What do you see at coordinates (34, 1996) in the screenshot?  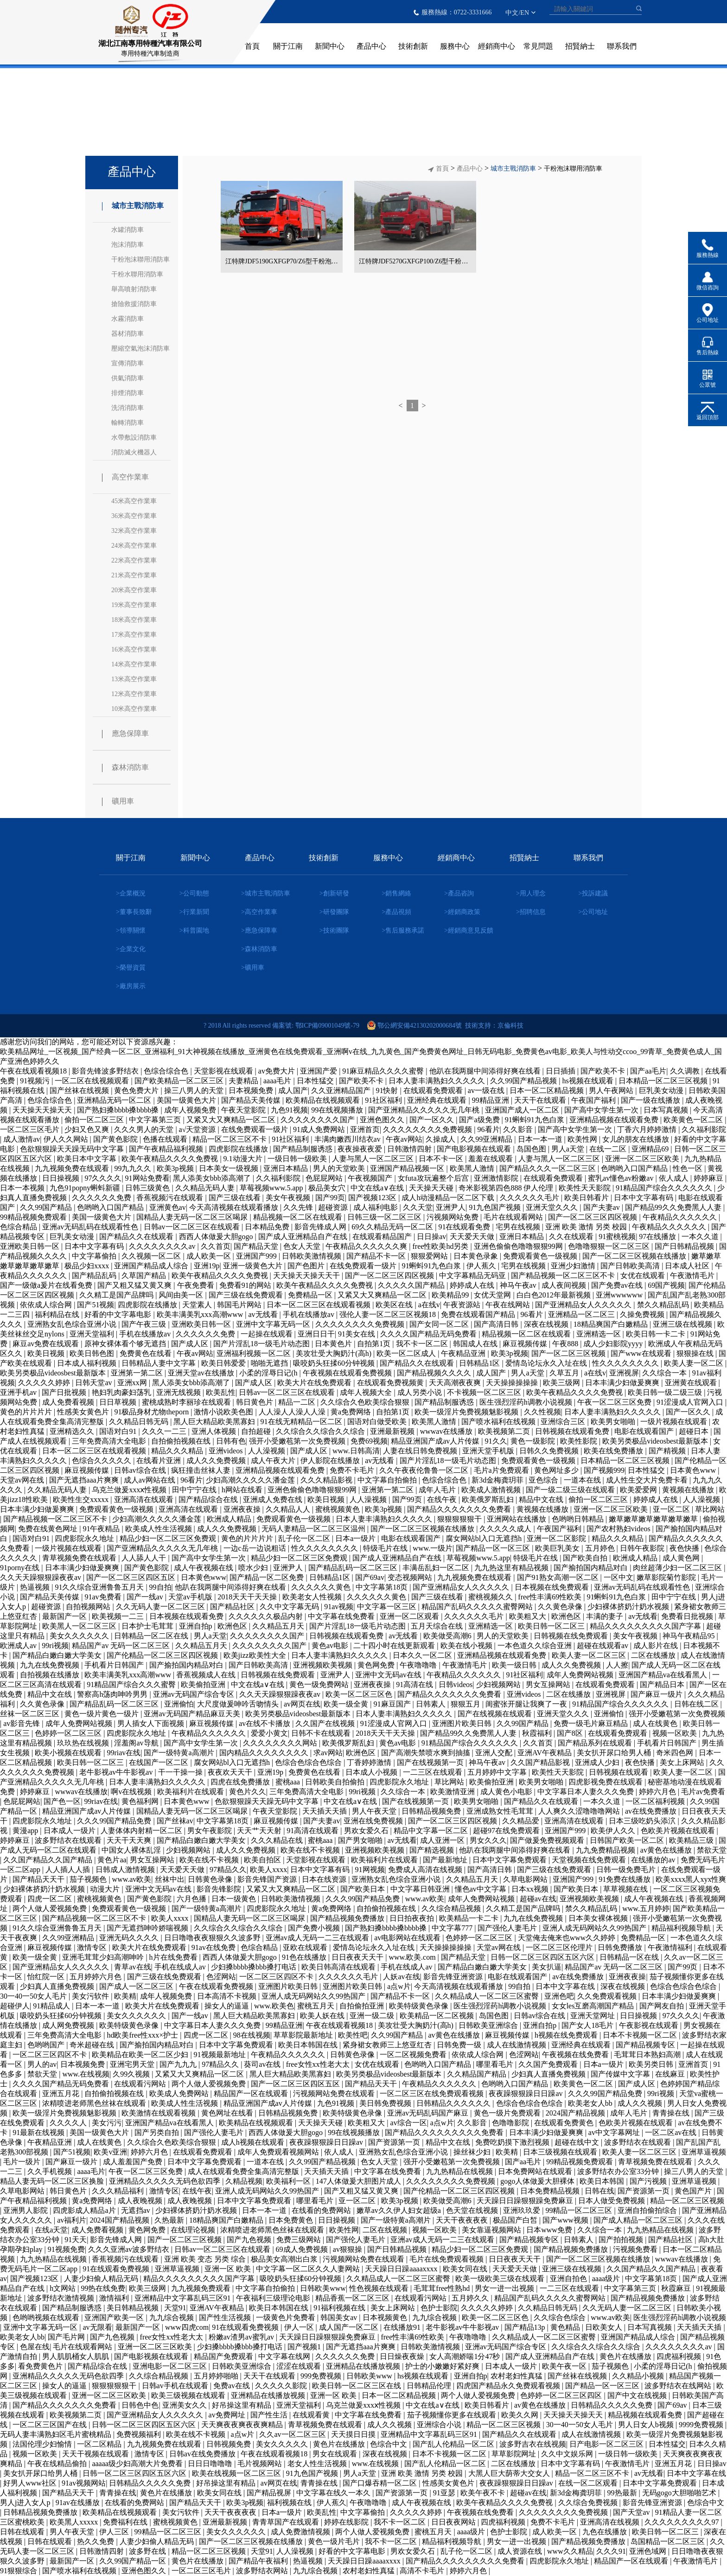 I see `30一40一50女人毛片` at bounding box center [34, 1996].